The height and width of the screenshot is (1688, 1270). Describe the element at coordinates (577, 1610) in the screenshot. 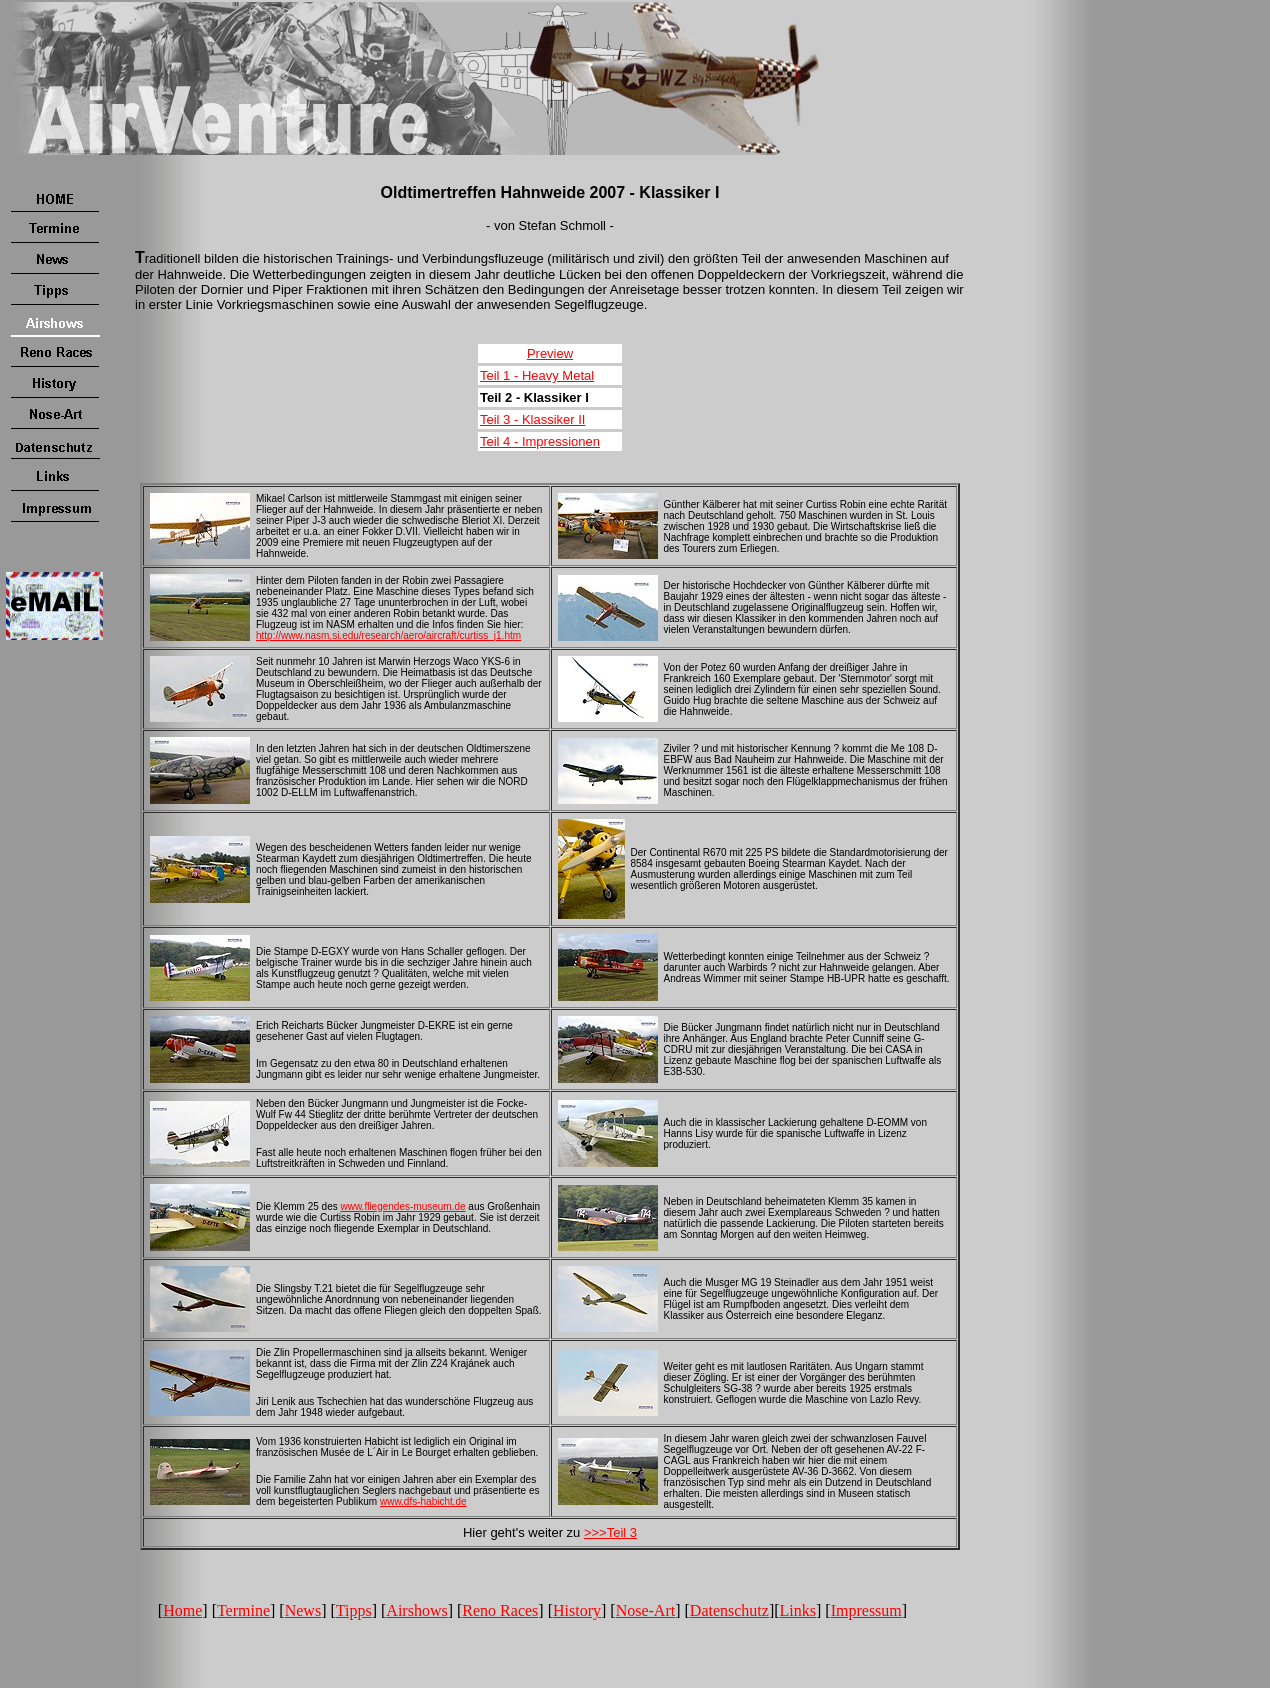

I see `History` at that location.